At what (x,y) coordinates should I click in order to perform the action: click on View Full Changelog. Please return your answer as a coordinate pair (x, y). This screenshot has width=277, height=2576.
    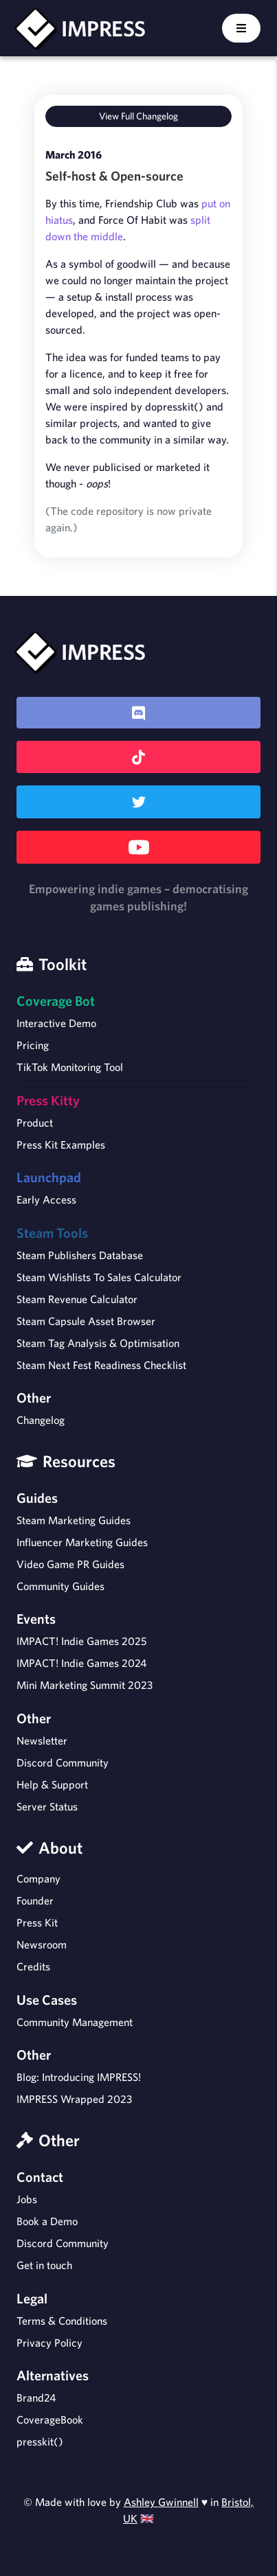
    Looking at the image, I should click on (138, 116).